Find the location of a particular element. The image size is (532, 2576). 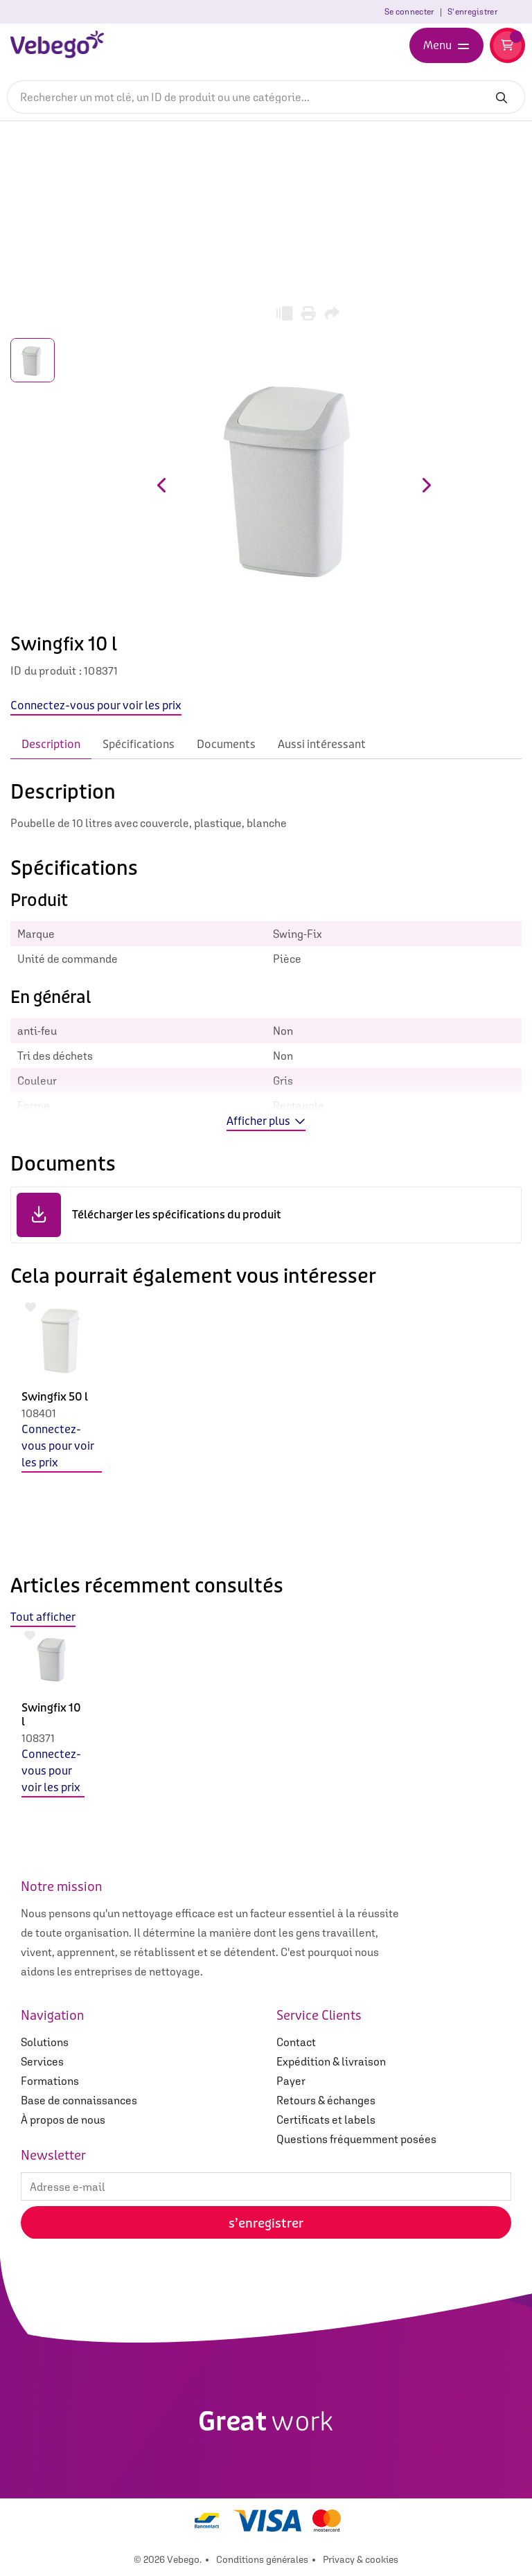

108401 is located at coordinates (38, 1413).